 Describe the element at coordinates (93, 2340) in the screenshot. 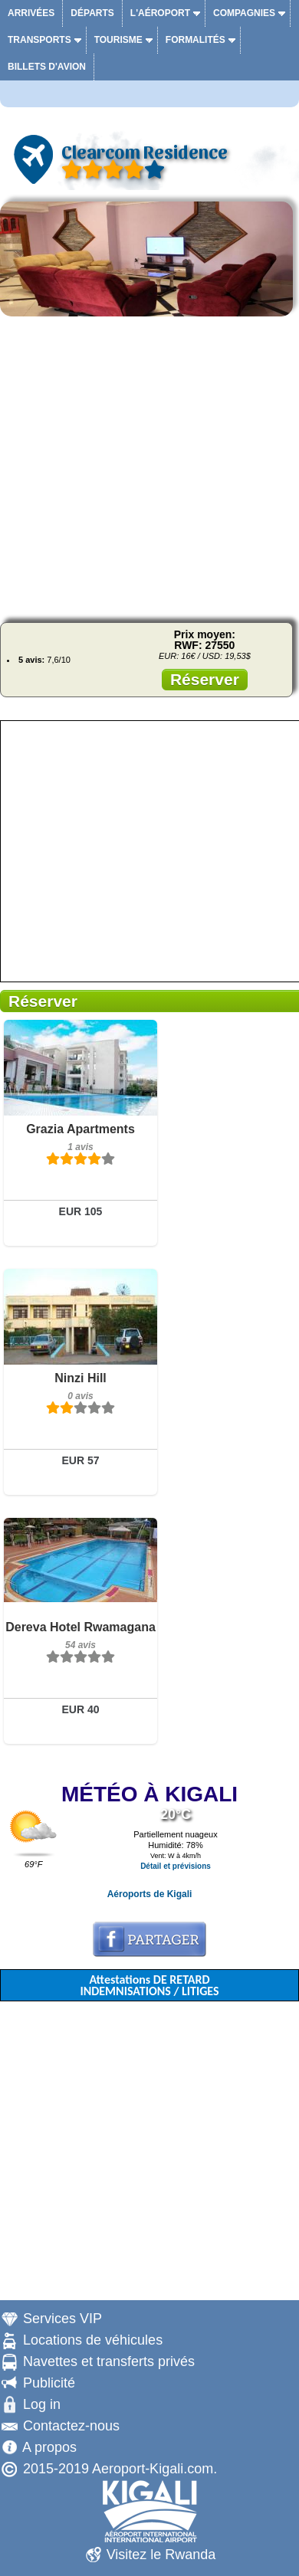

I see `Locations de véhicules` at that location.